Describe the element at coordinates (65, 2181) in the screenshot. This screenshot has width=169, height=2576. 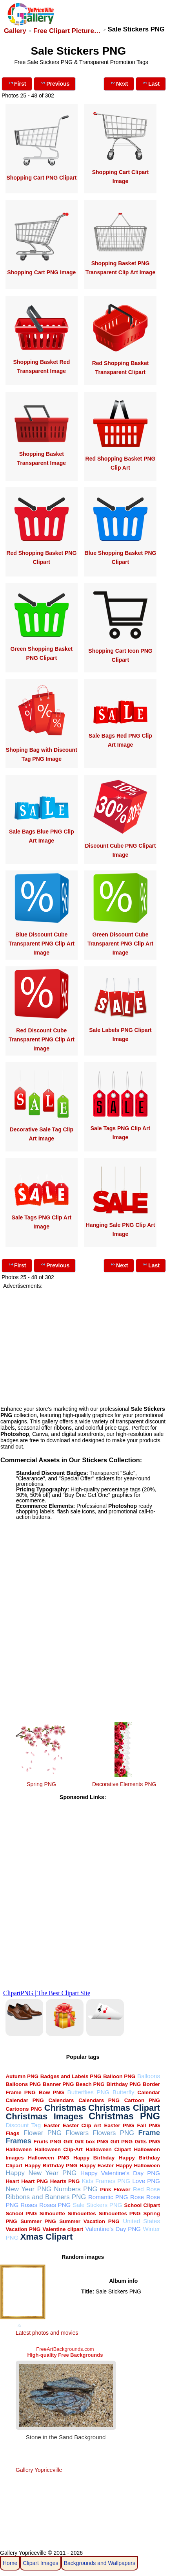
I see `Hearts PNG` at that location.